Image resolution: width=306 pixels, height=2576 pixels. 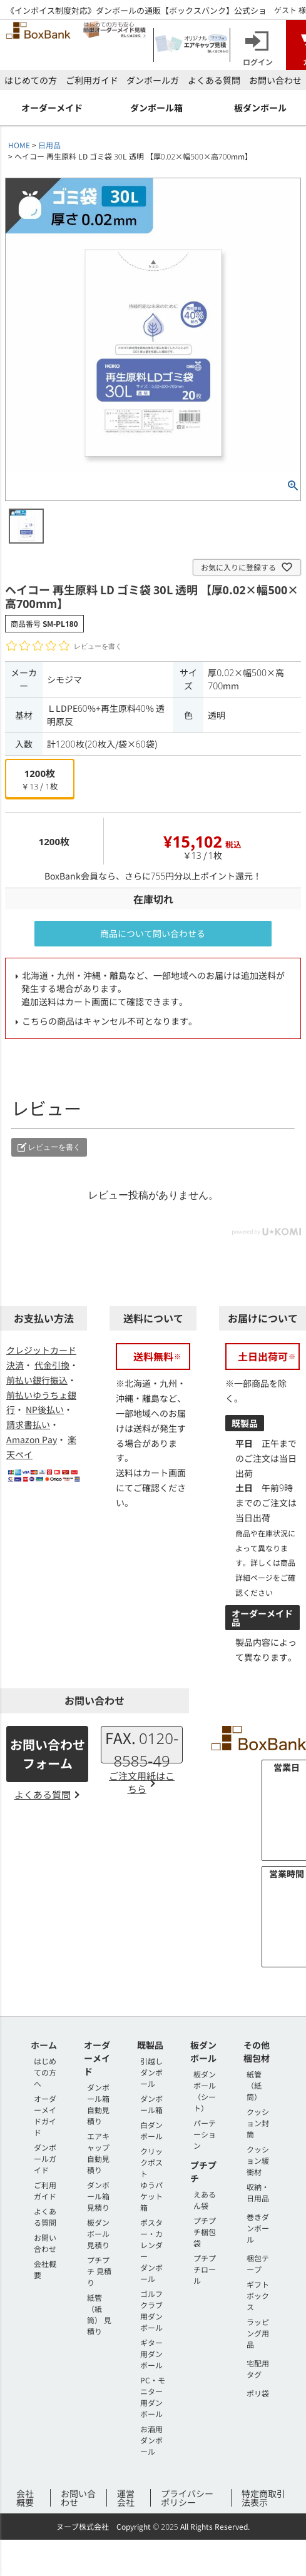 What do you see at coordinates (49, 144) in the screenshot?
I see `日用品` at bounding box center [49, 144].